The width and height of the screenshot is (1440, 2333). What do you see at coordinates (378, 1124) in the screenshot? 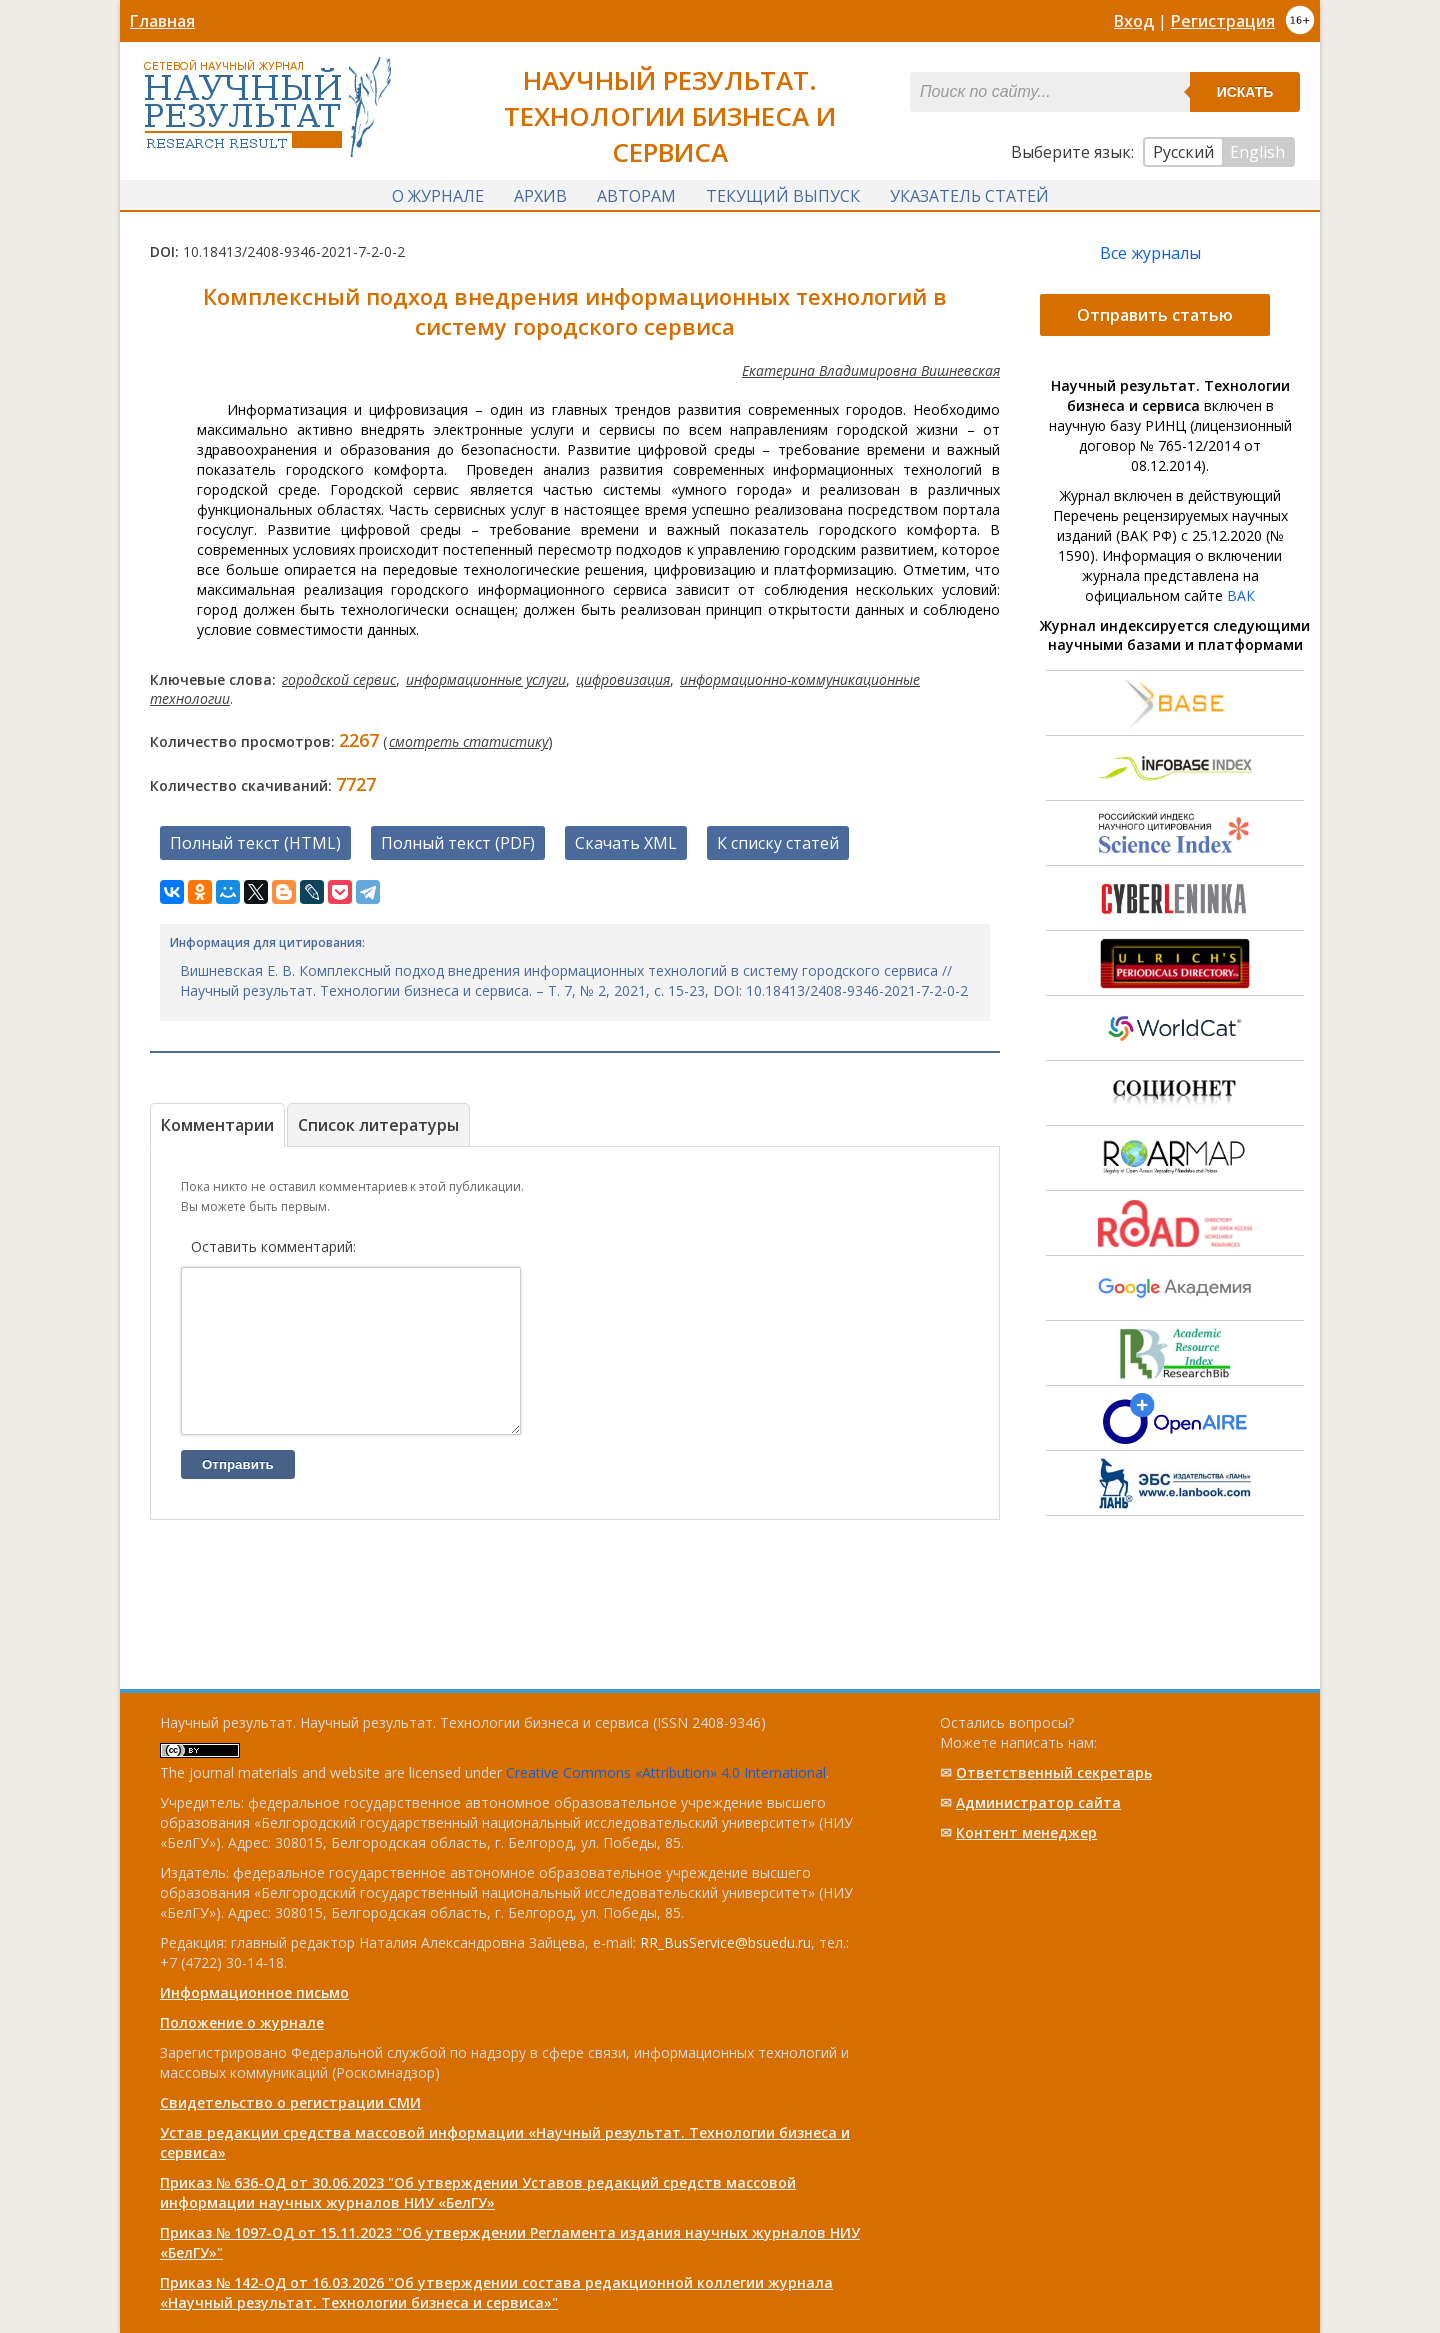
I see `Список литературы` at bounding box center [378, 1124].